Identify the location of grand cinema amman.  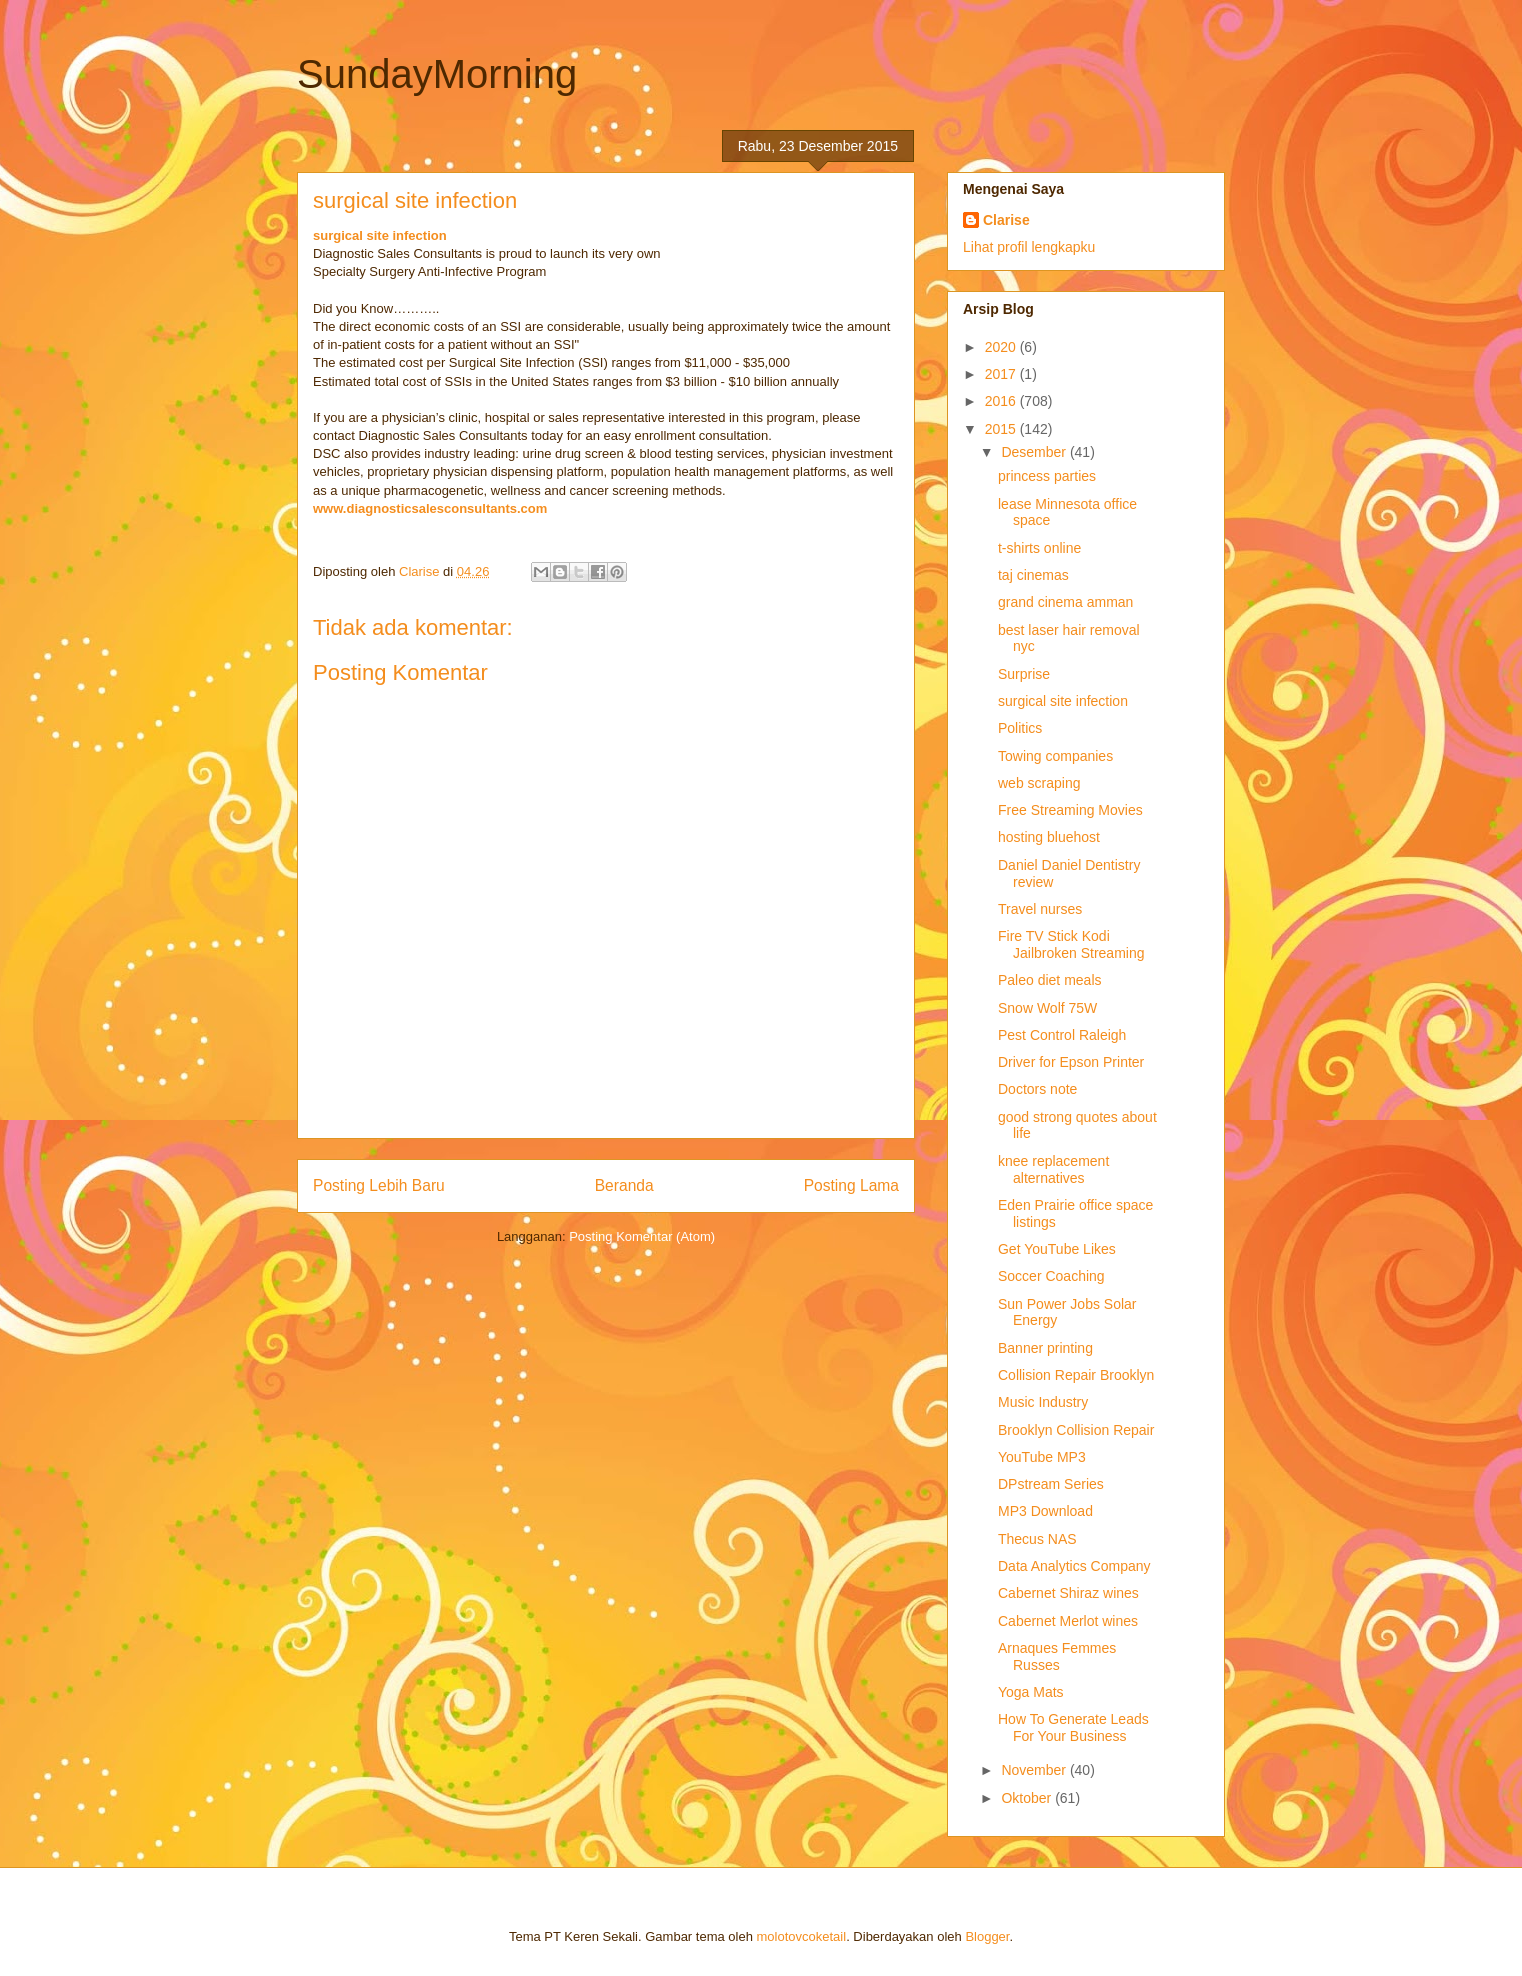
(1065, 602).